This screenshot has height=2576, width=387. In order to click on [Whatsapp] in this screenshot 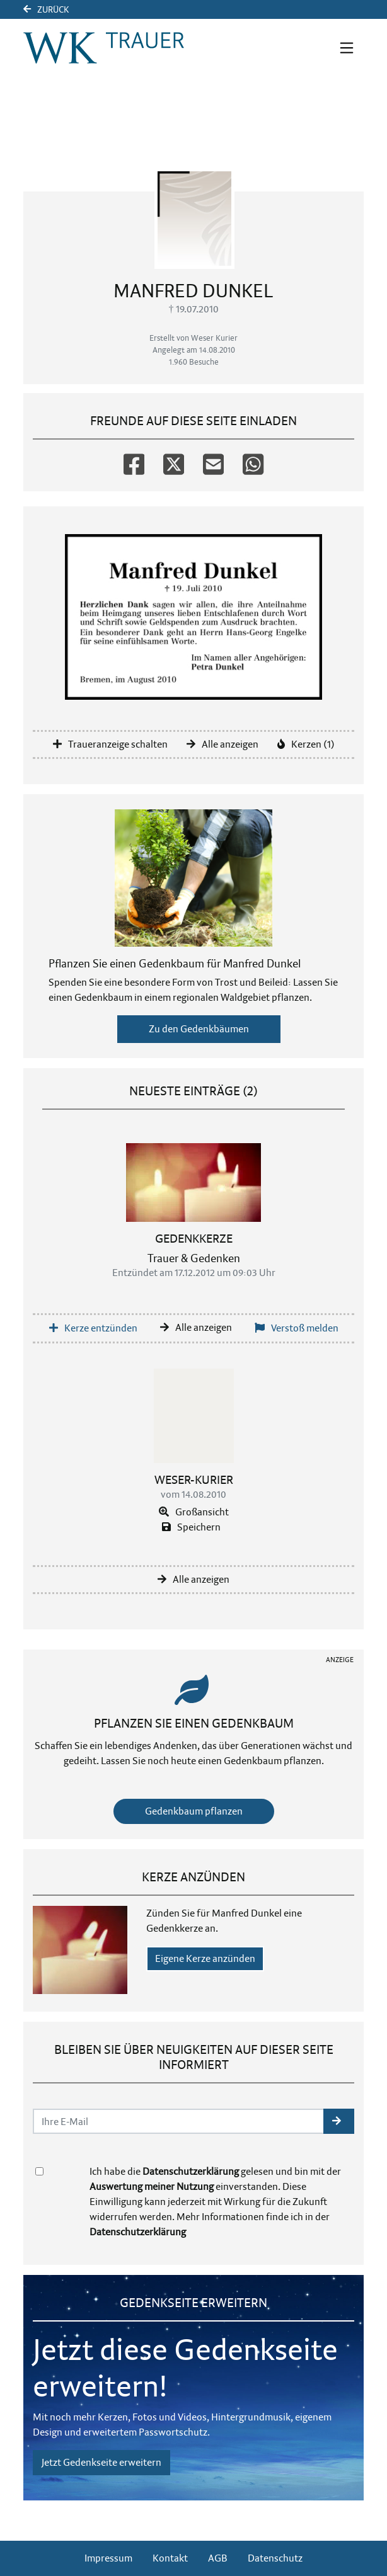, I will do `click(253, 459)`.